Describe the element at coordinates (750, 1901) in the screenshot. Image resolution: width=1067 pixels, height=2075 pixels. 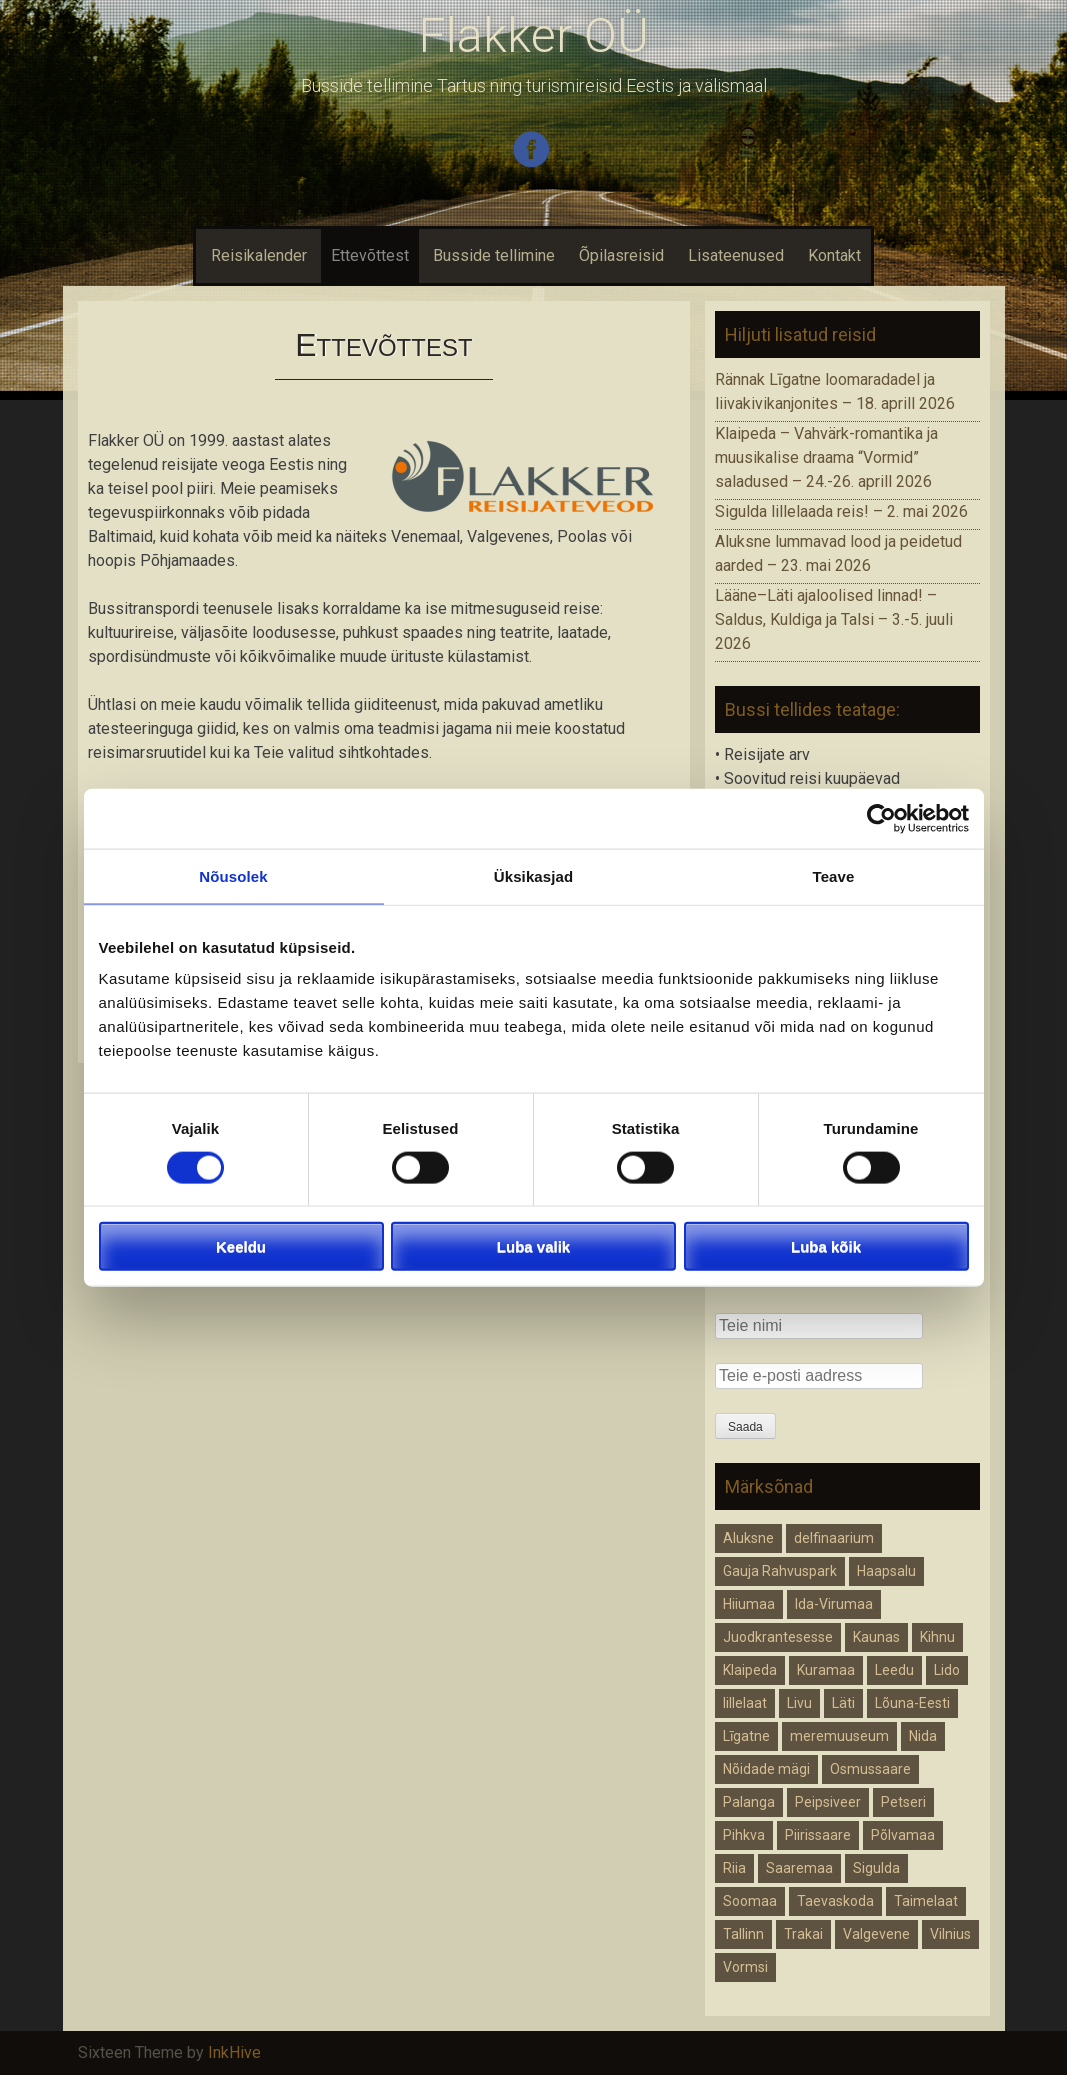
I see `Soomaa [Soomaa (1 element)]` at that location.